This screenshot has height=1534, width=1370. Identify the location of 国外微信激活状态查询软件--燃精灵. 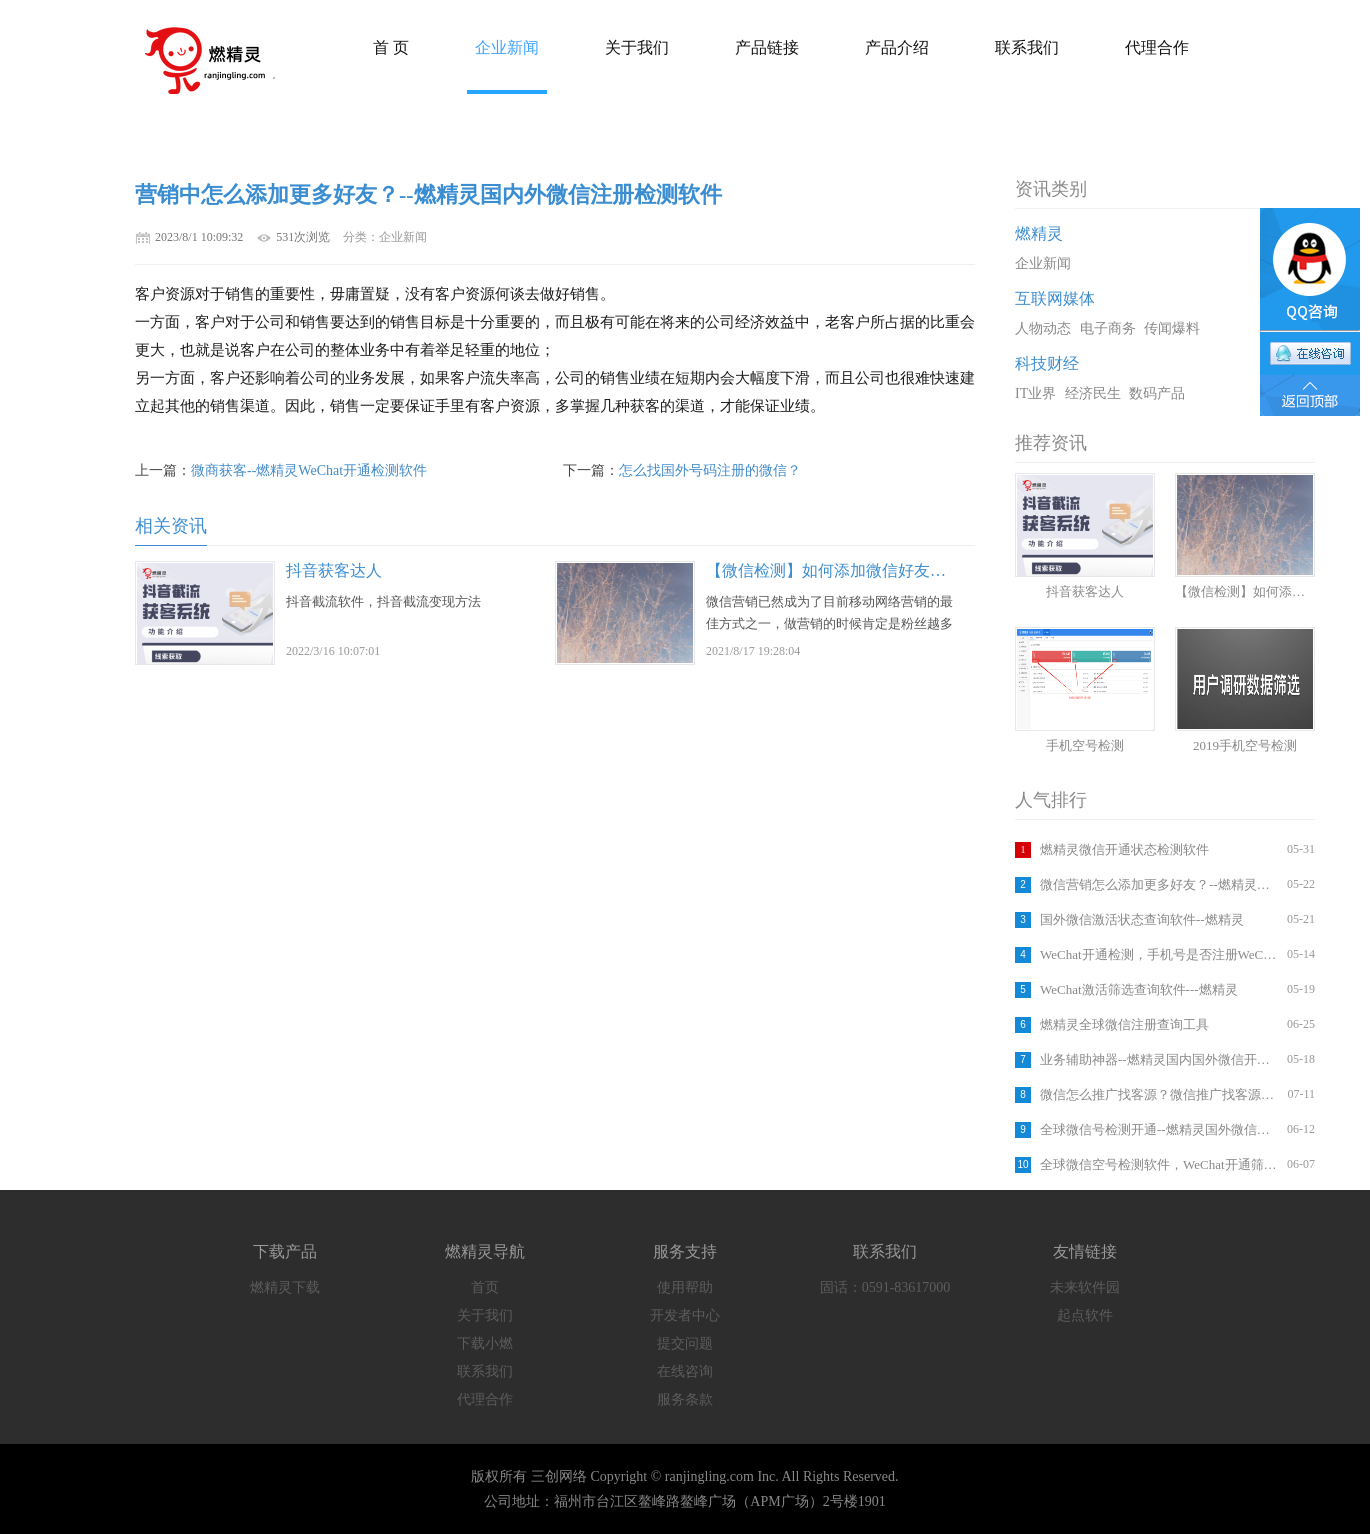
(1142, 919).